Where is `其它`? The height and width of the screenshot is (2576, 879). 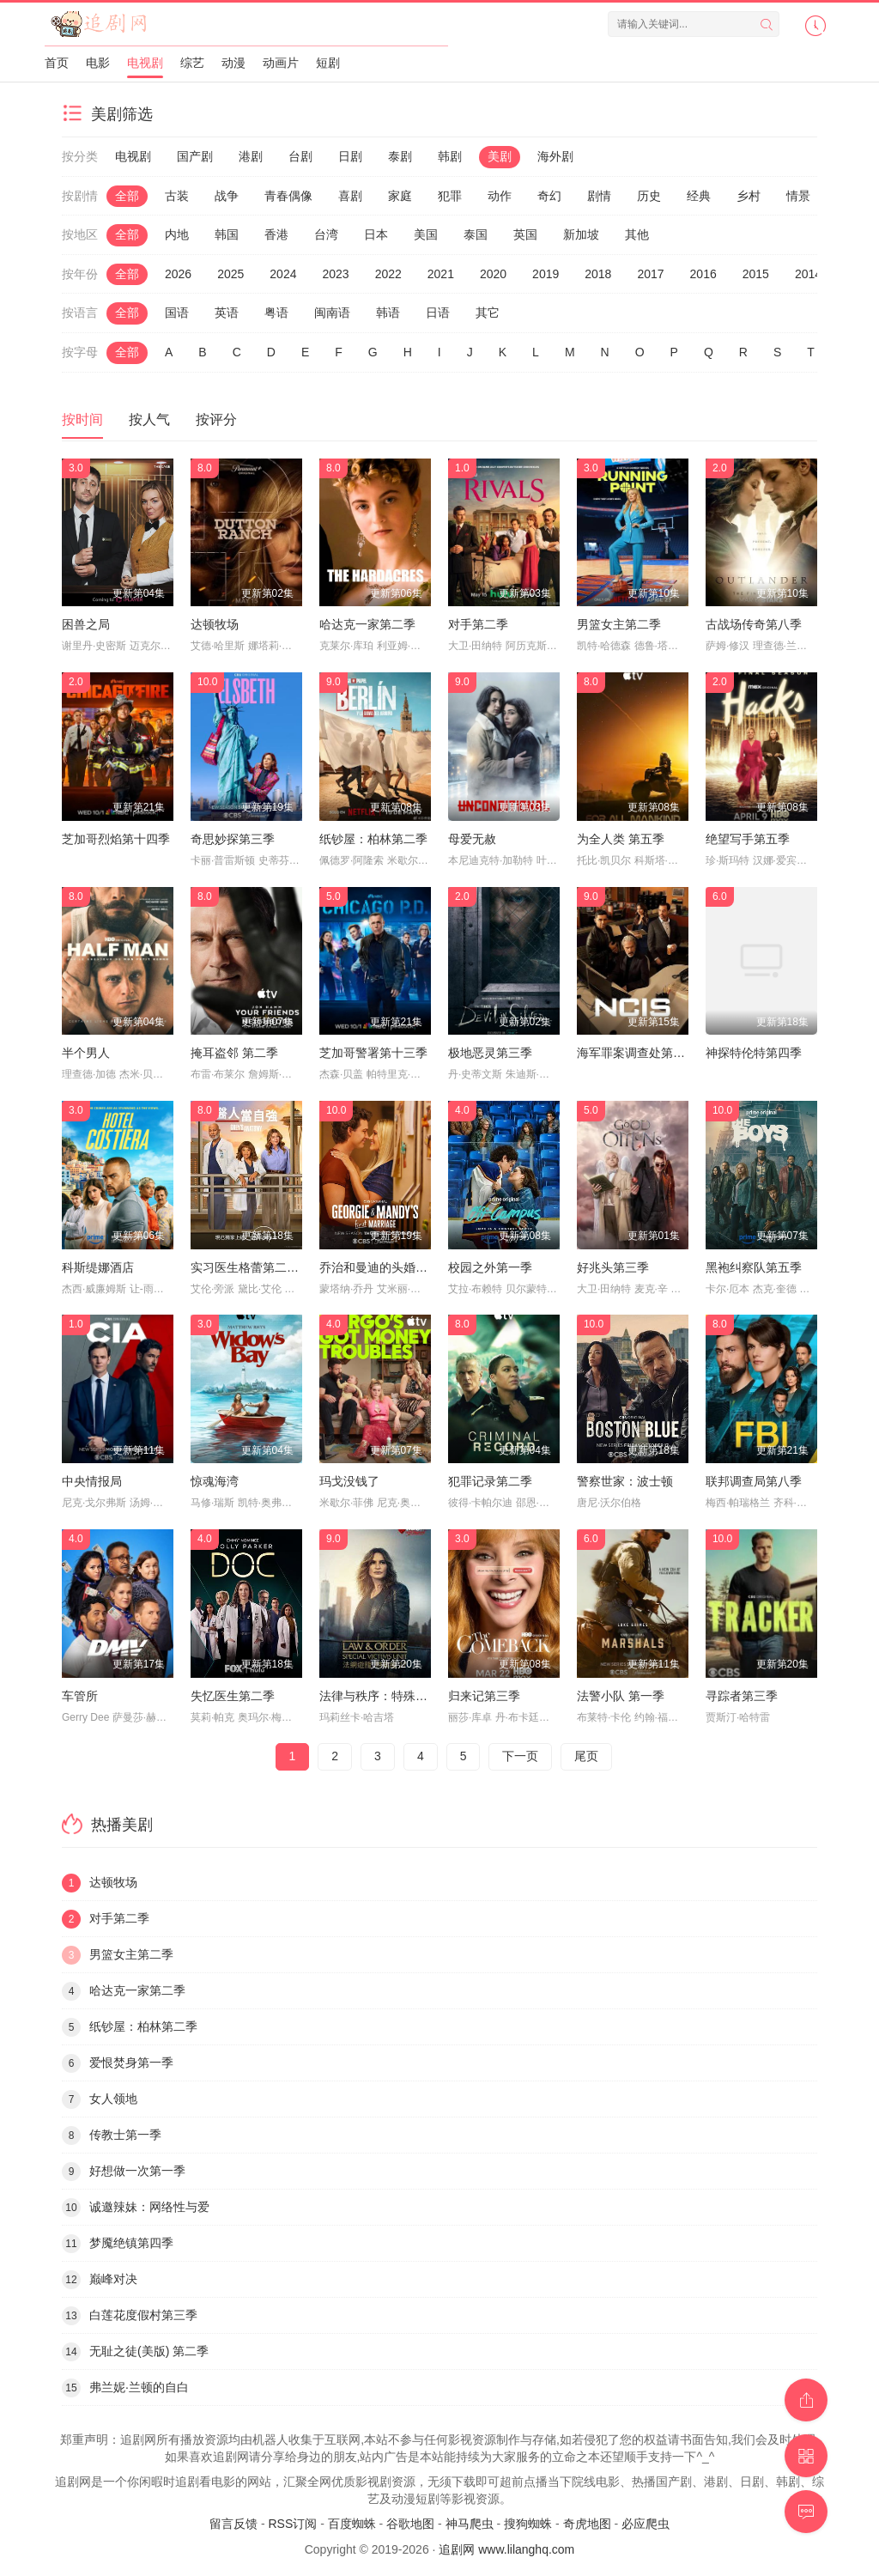 其它 is located at coordinates (488, 312).